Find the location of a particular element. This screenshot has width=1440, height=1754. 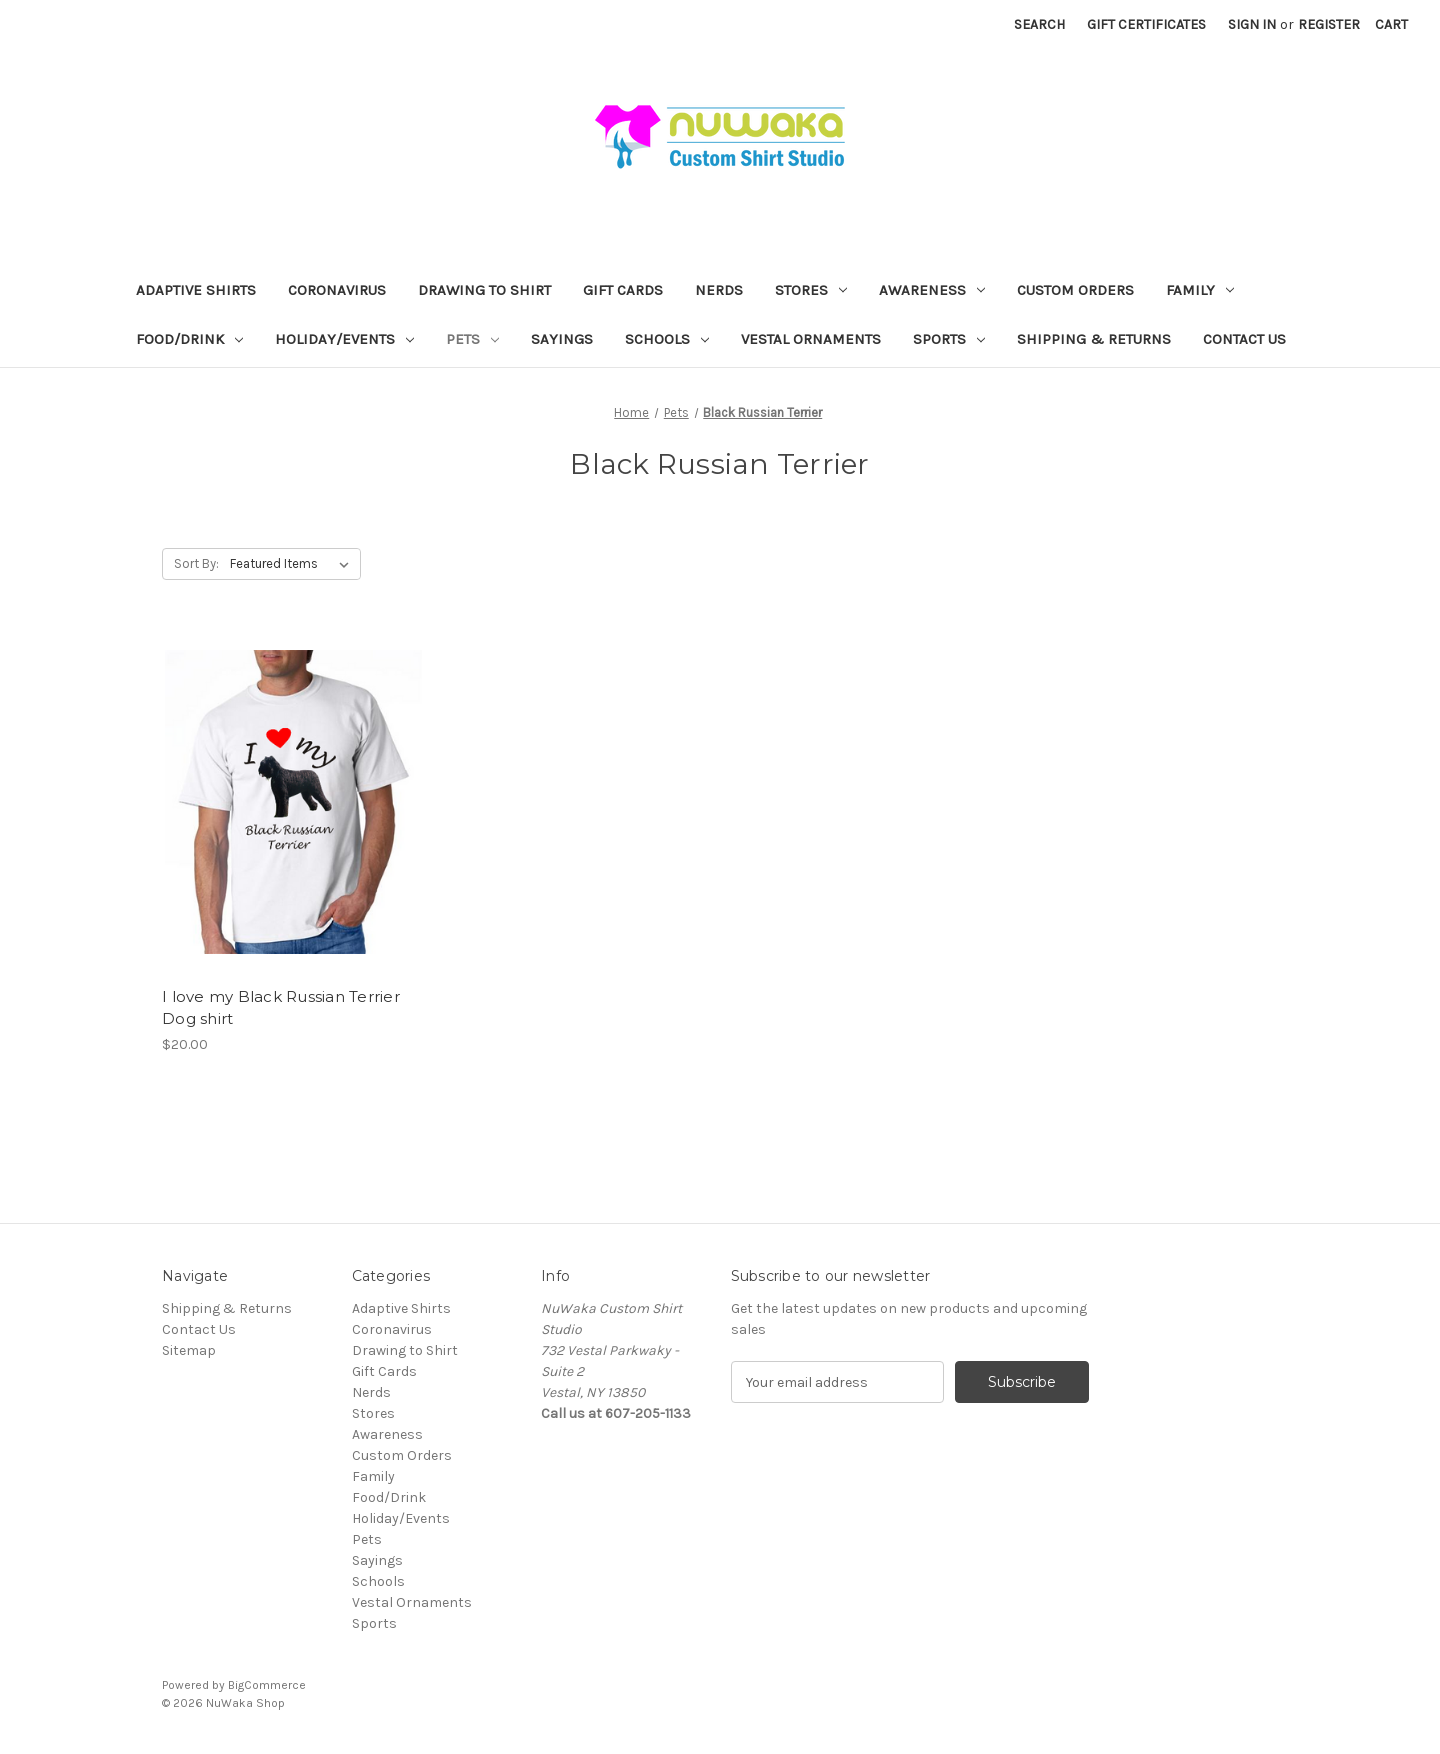

Vestal Ornaments is located at coordinates (811, 339).